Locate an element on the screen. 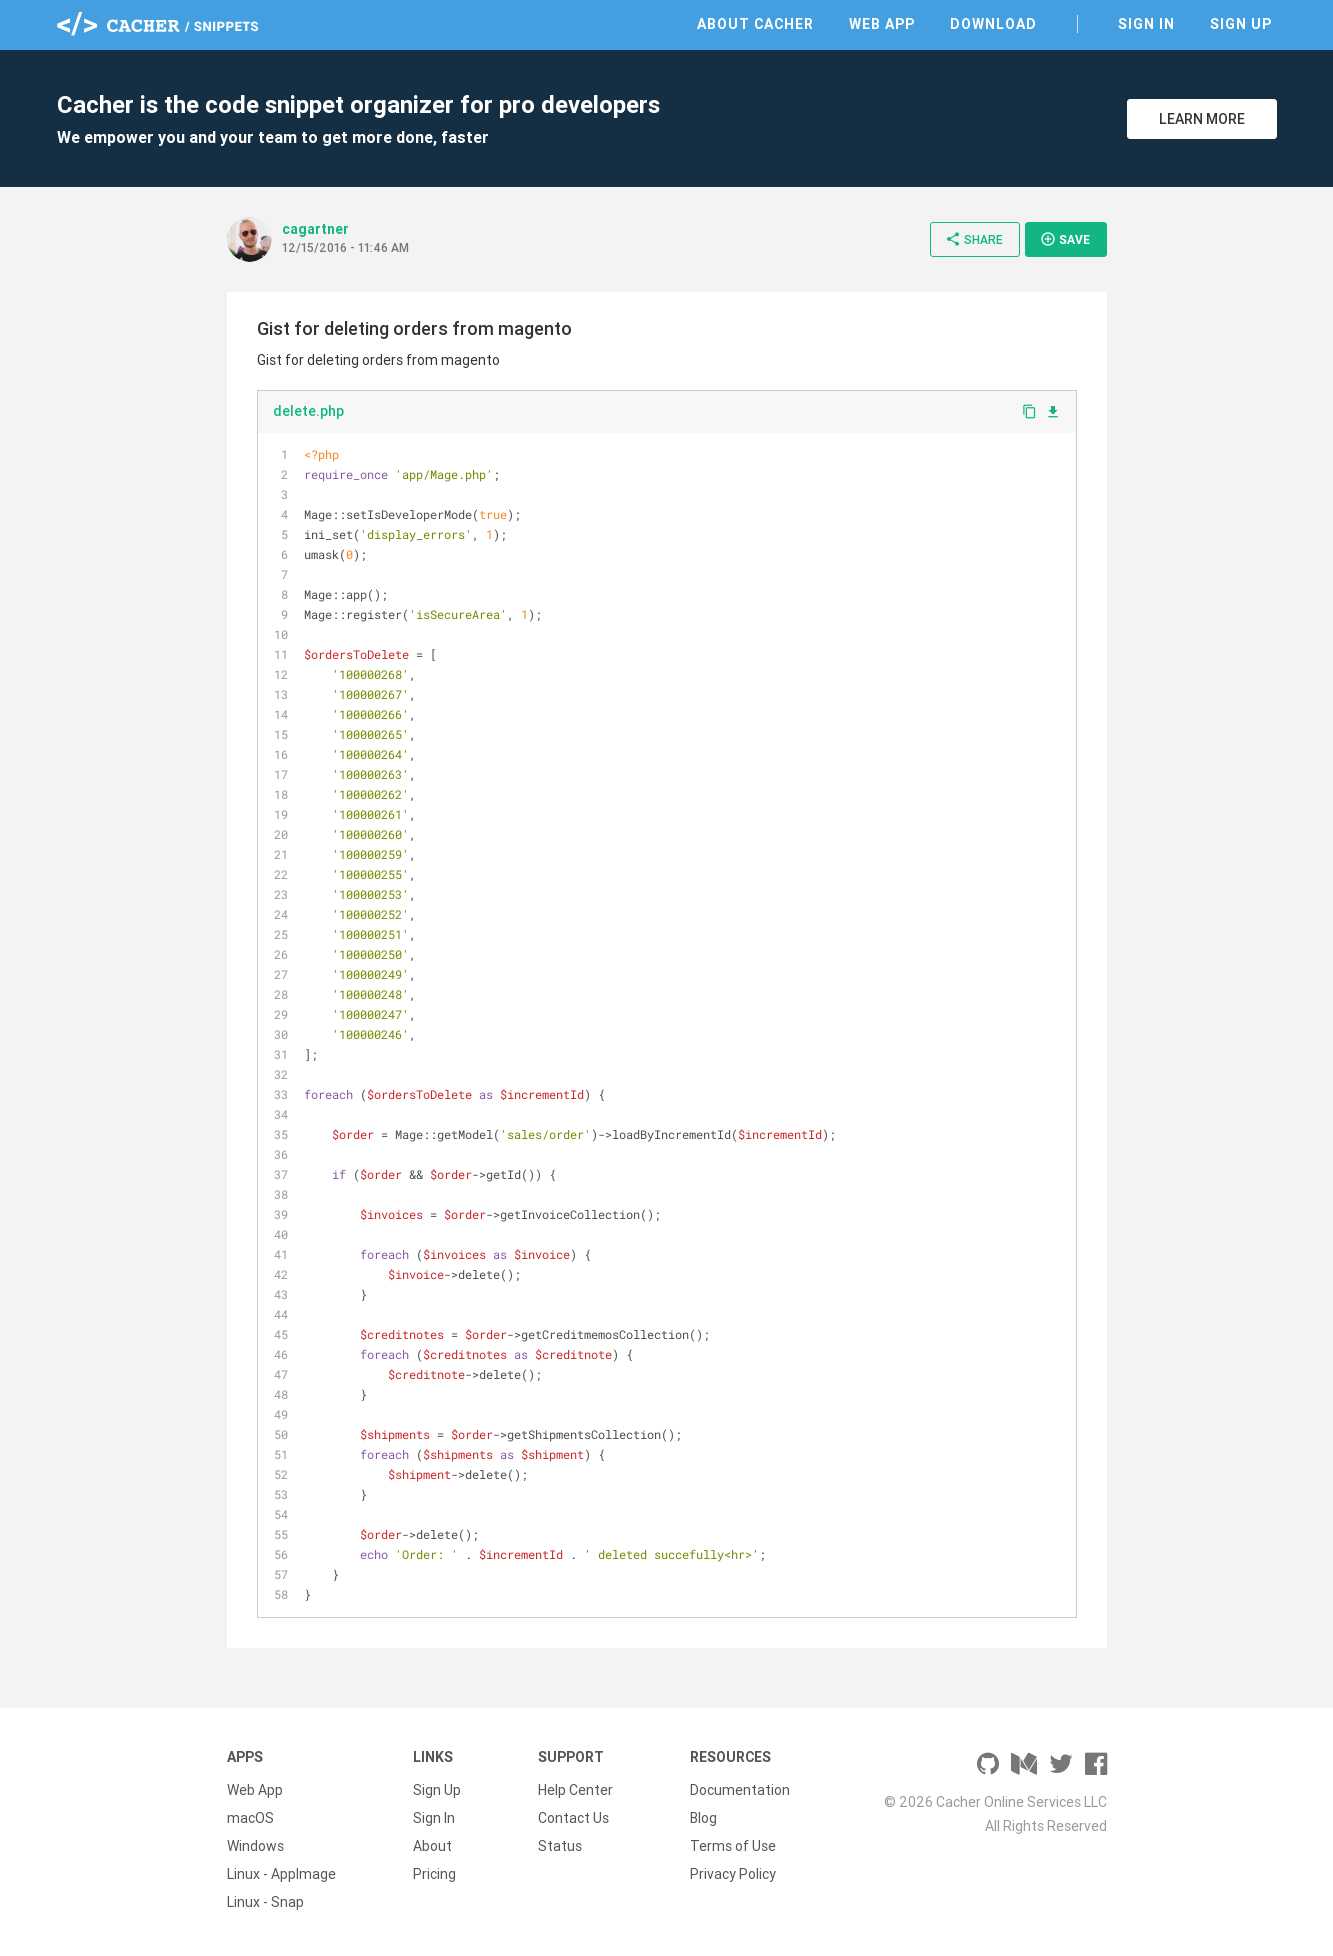 Image resolution: width=1333 pixels, height=1956 pixels. Windows is located at coordinates (255, 1846).